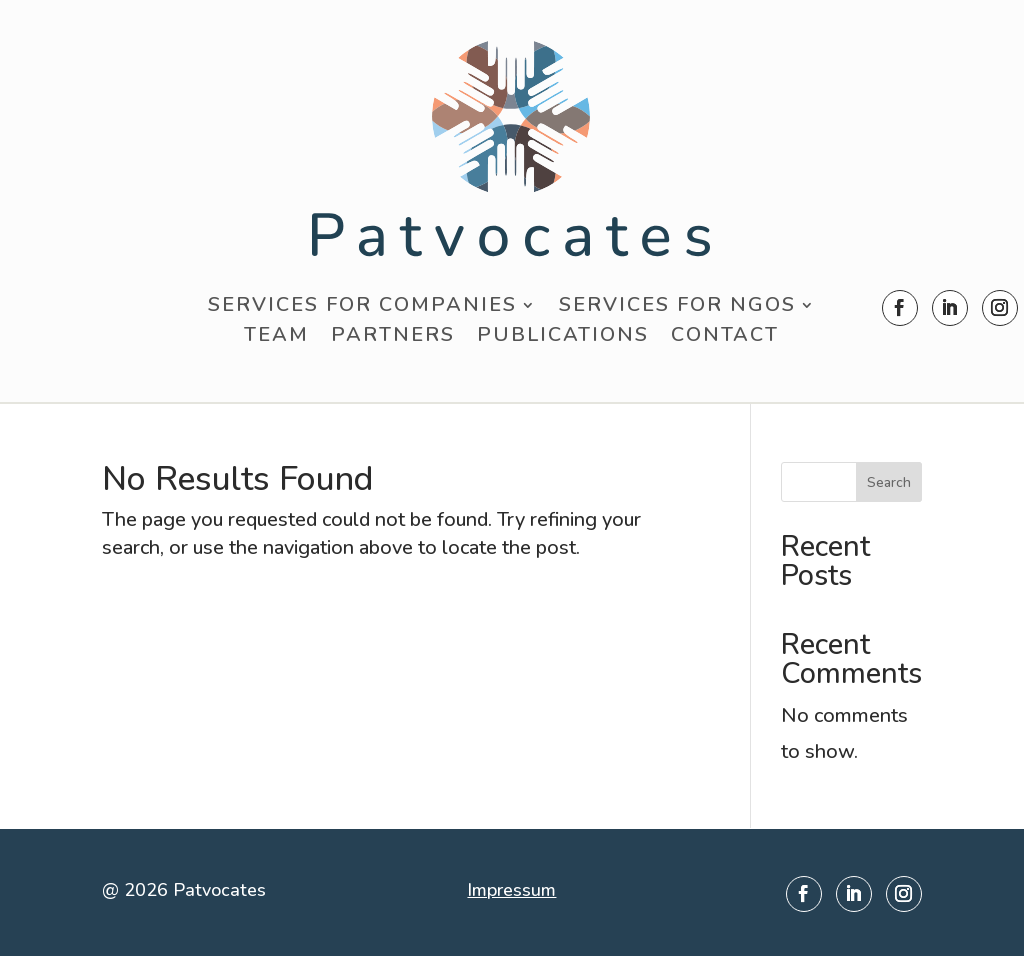 This screenshot has width=1024, height=956. What do you see at coordinates (511, 890) in the screenshot?
I see `Impressum` at bounding box center [511, 890].